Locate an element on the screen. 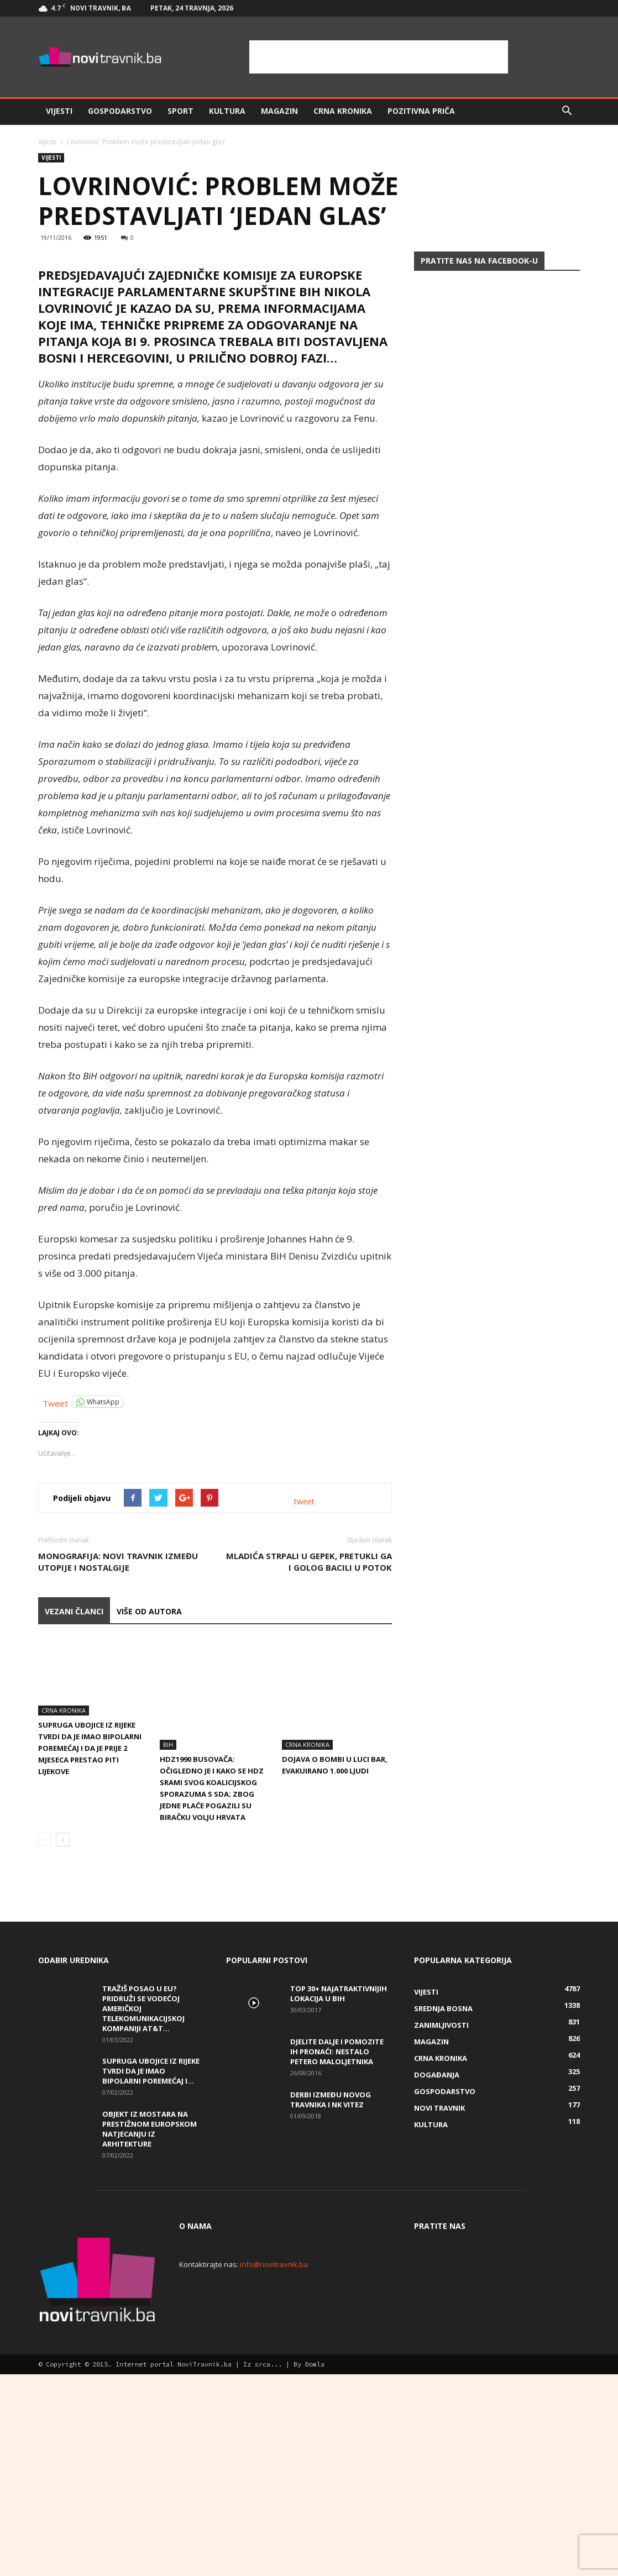 This screenshot has width=618, height=2576. tweet is located at coordinates (304, 1737).